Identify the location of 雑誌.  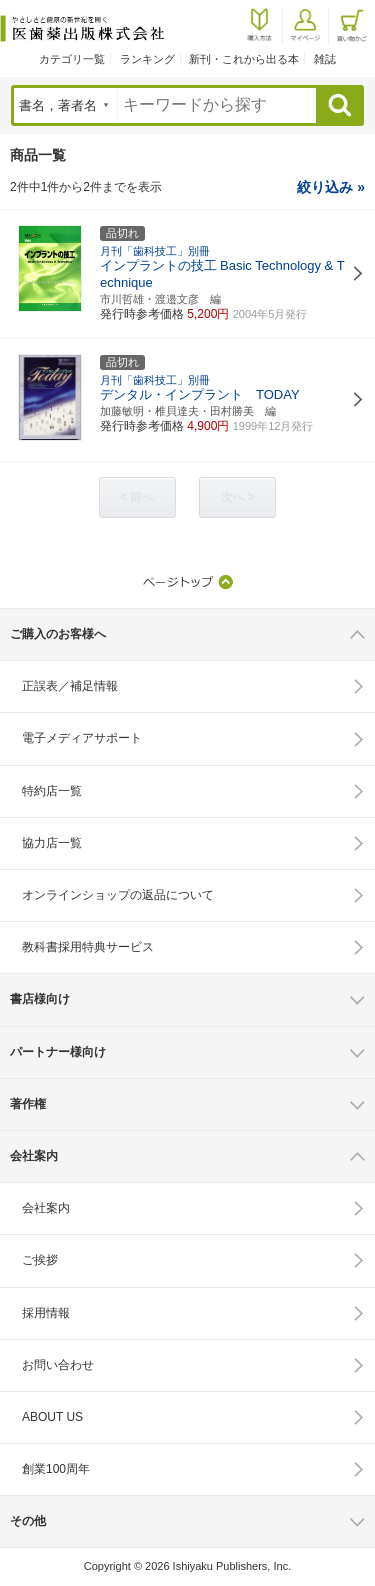
(325, 59).